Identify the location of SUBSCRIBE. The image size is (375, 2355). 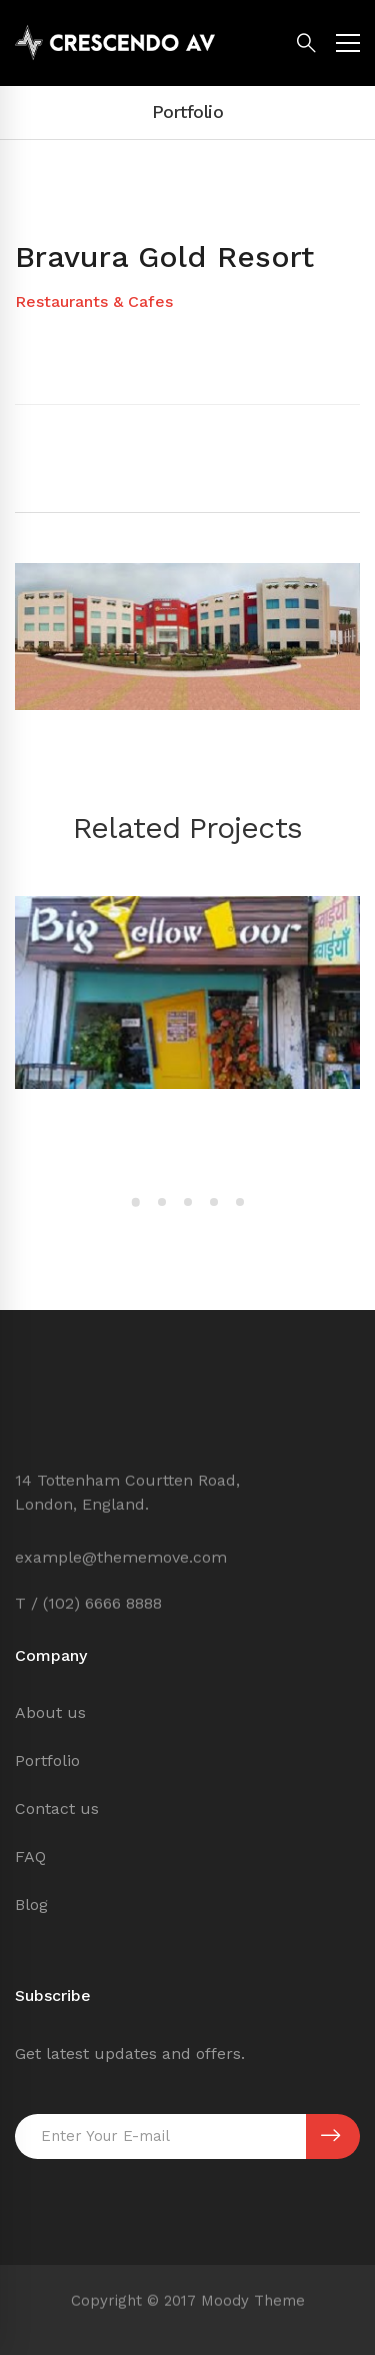
(330, 2136).